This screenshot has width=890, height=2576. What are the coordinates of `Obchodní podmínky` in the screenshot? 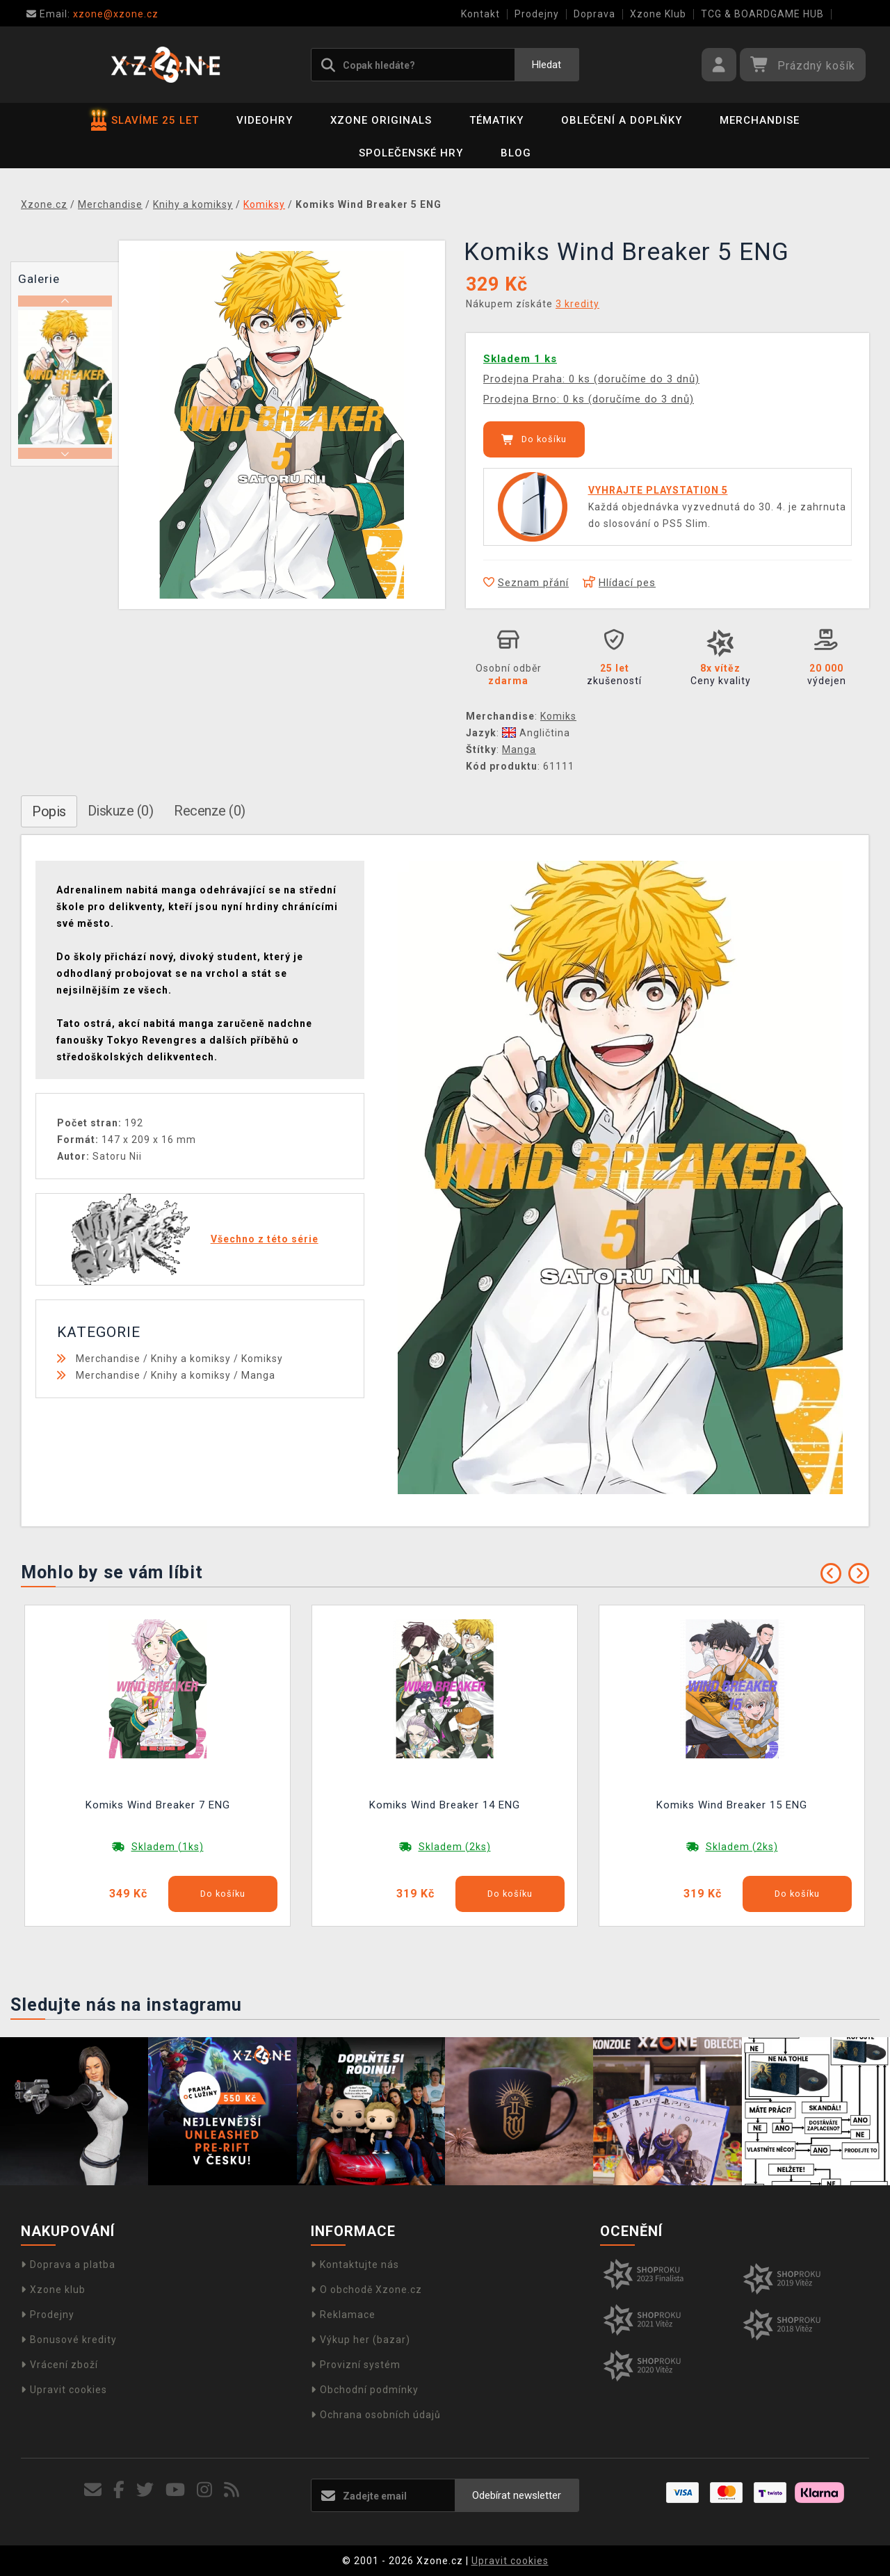 It's located at (365, 2389).